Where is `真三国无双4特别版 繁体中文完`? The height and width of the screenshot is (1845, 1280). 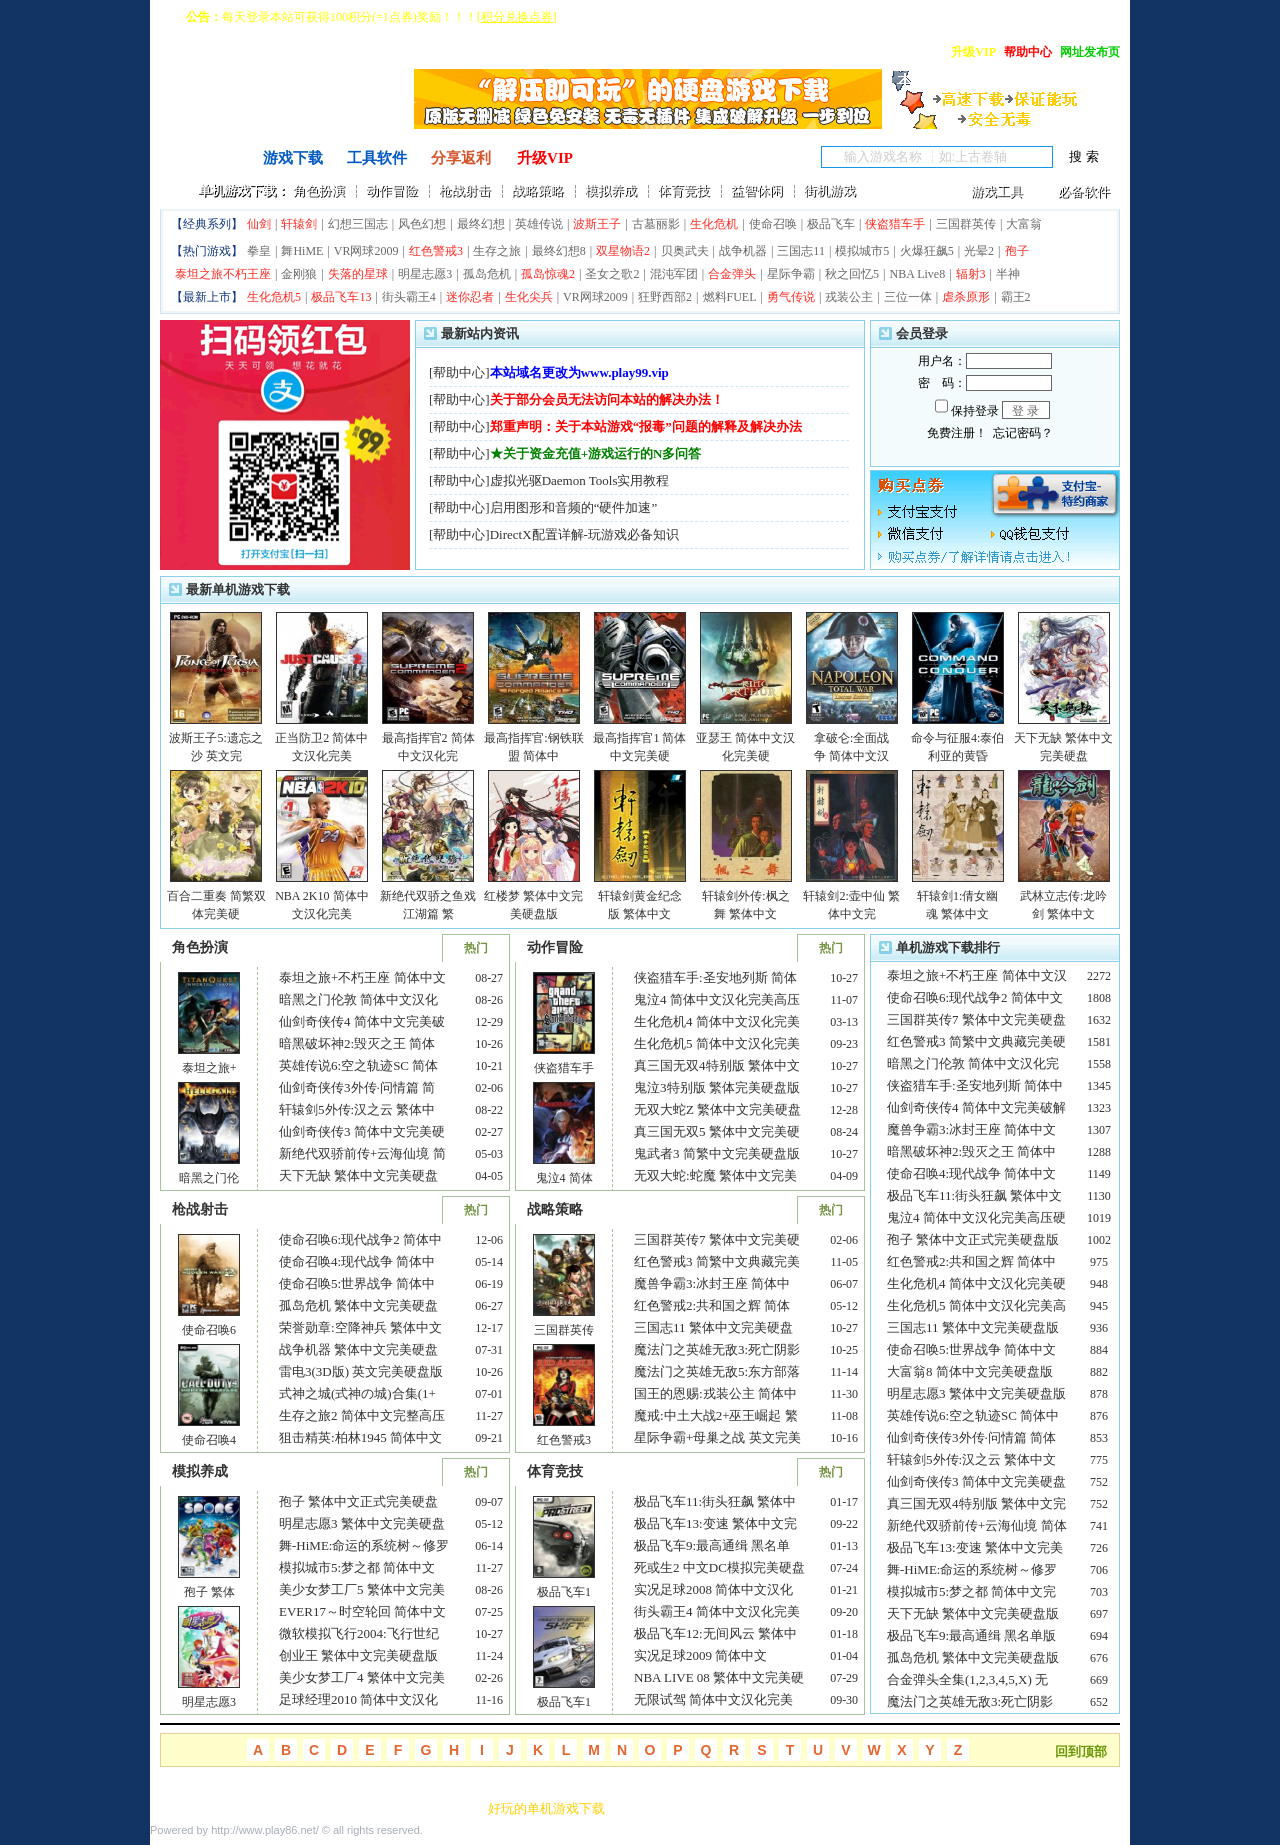 真三国无双4特别版 繁体中文完 is located at coordinates (976, 1503).